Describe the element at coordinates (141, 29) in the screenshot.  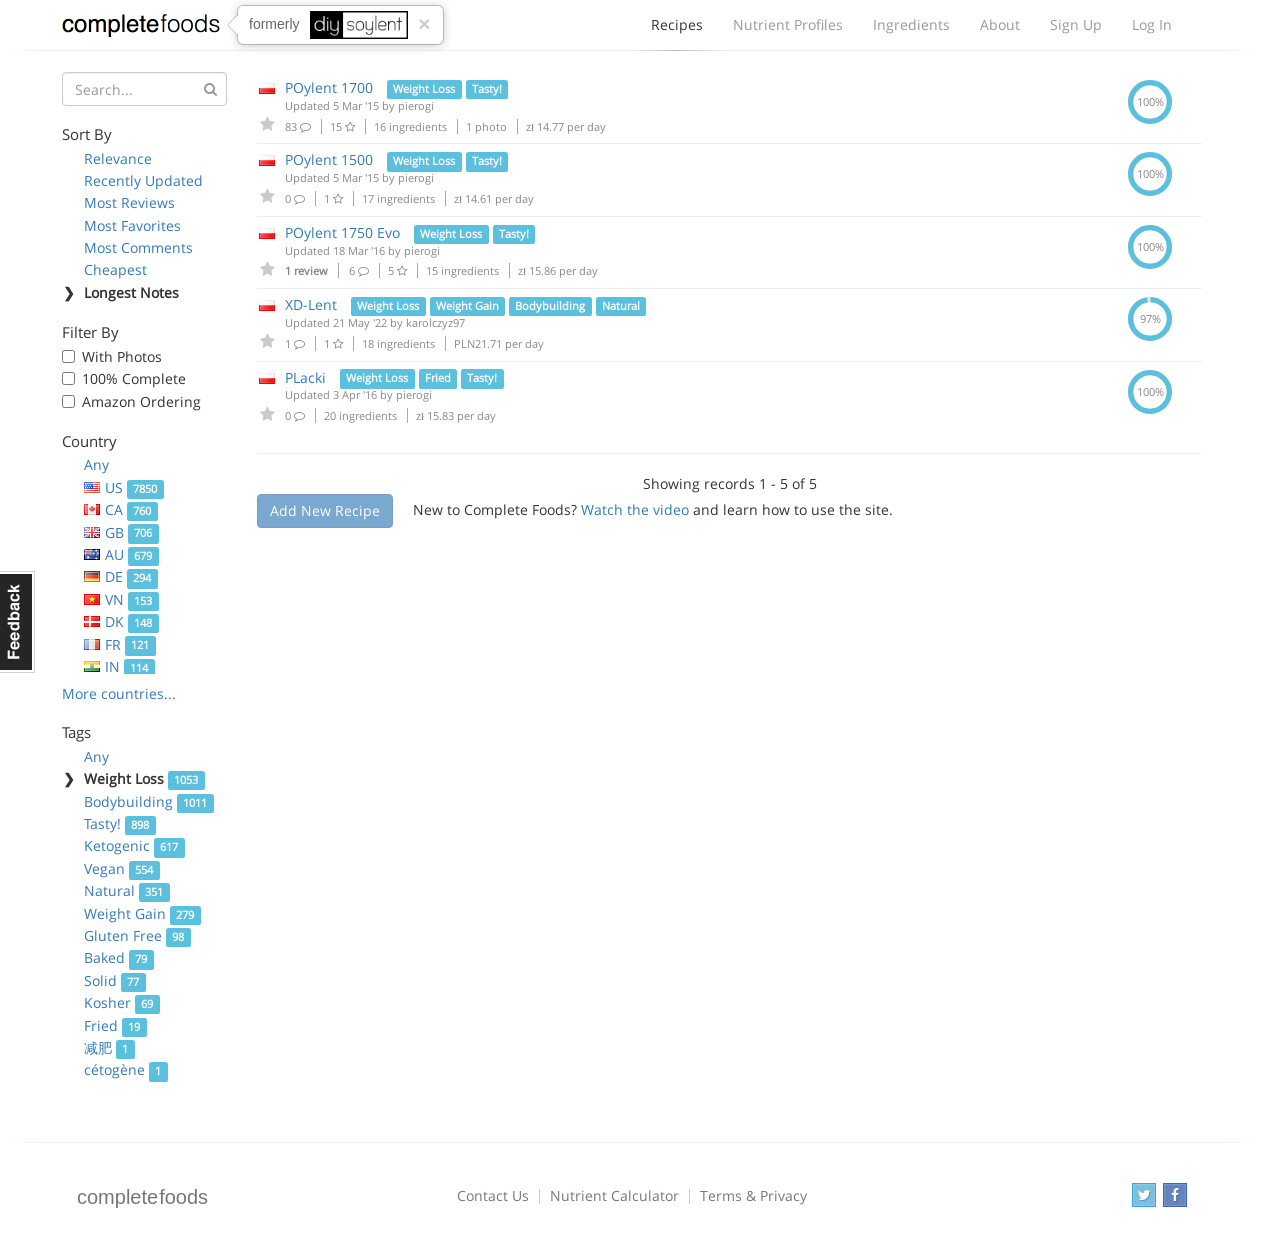
I see `Complete Foods` at that location.